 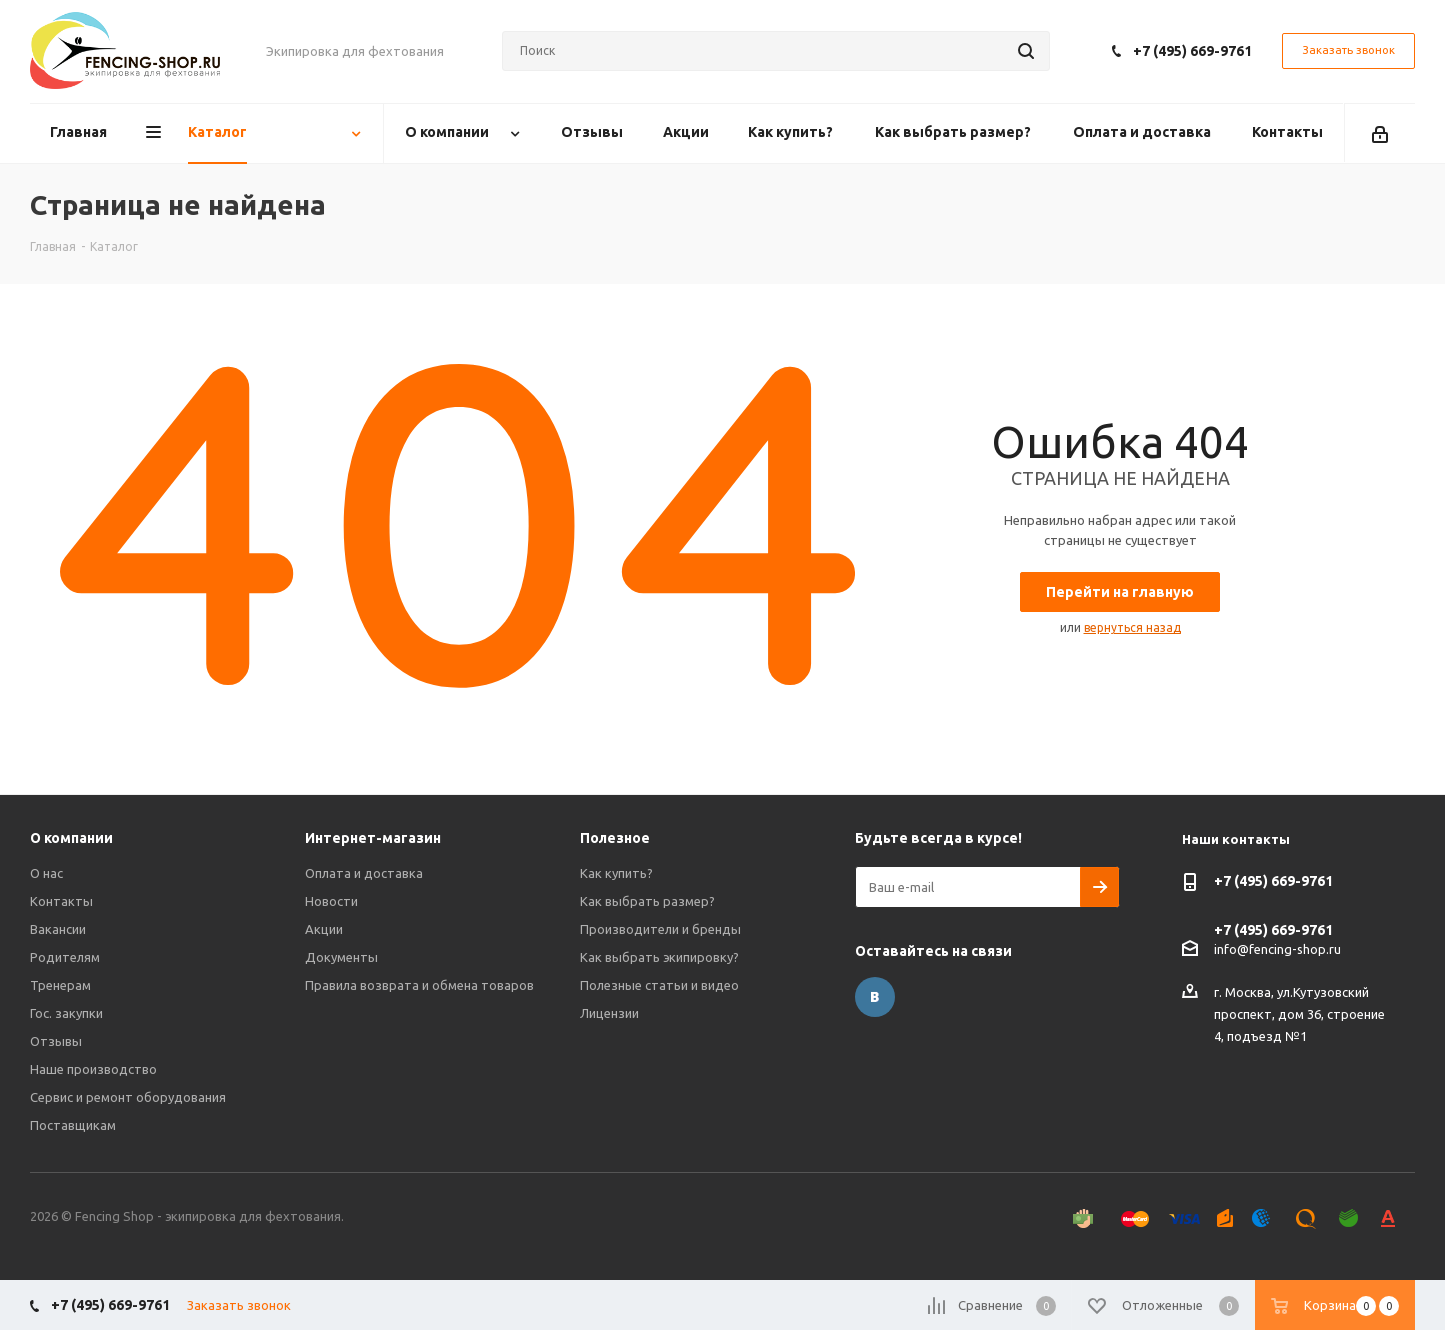 I want to click on Как купить?, so click(x=616, y=873).